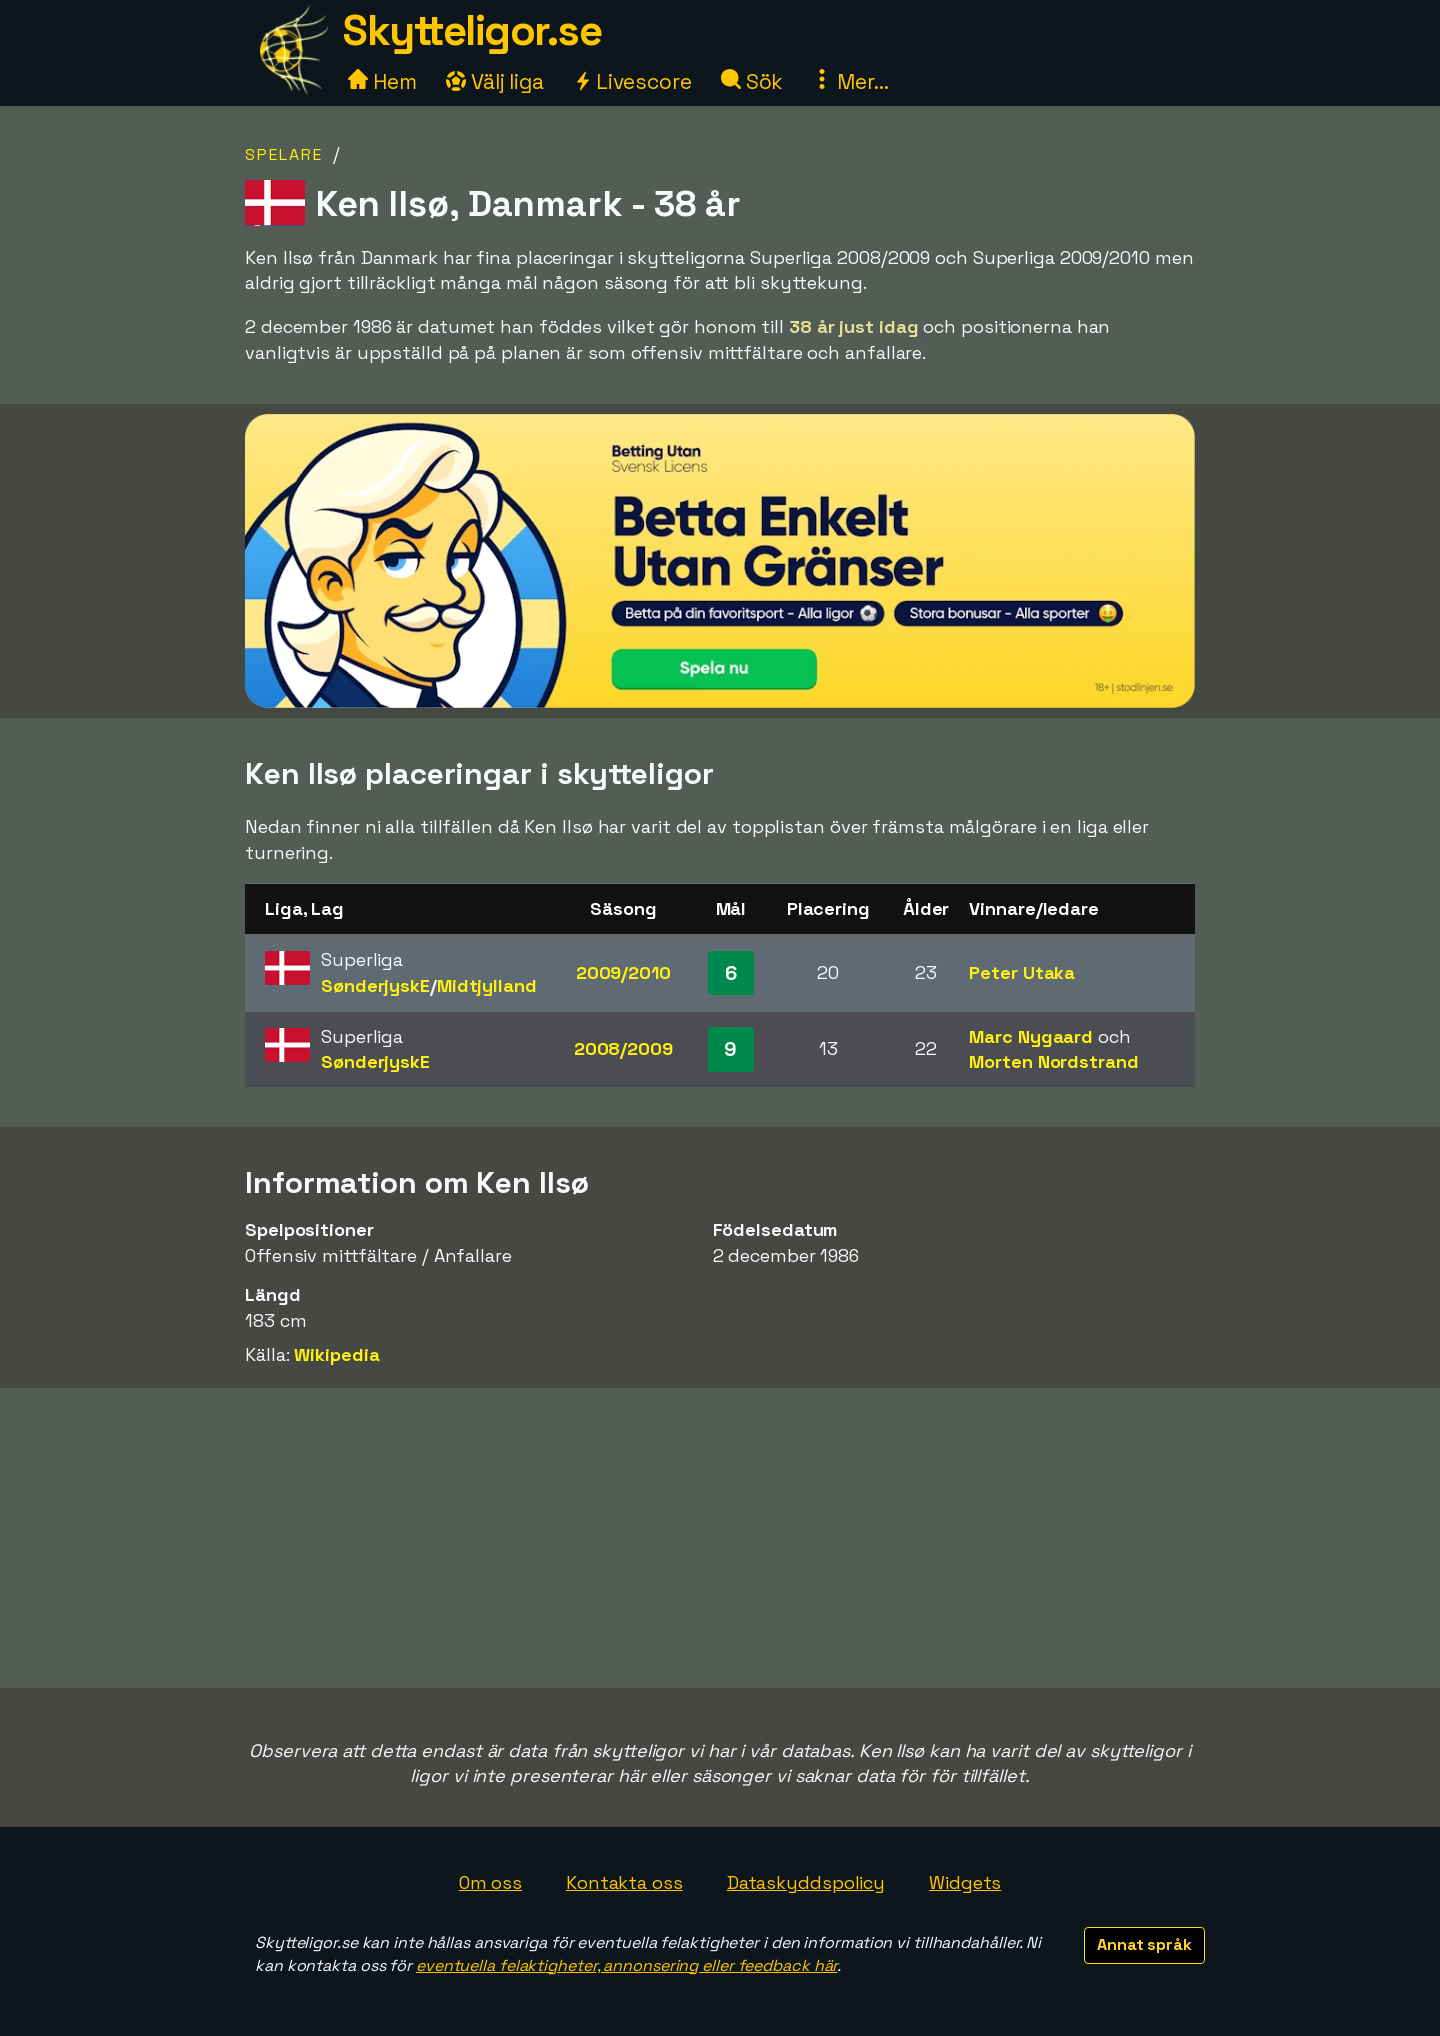  I want to click on Om oss, so click(490, 1882).